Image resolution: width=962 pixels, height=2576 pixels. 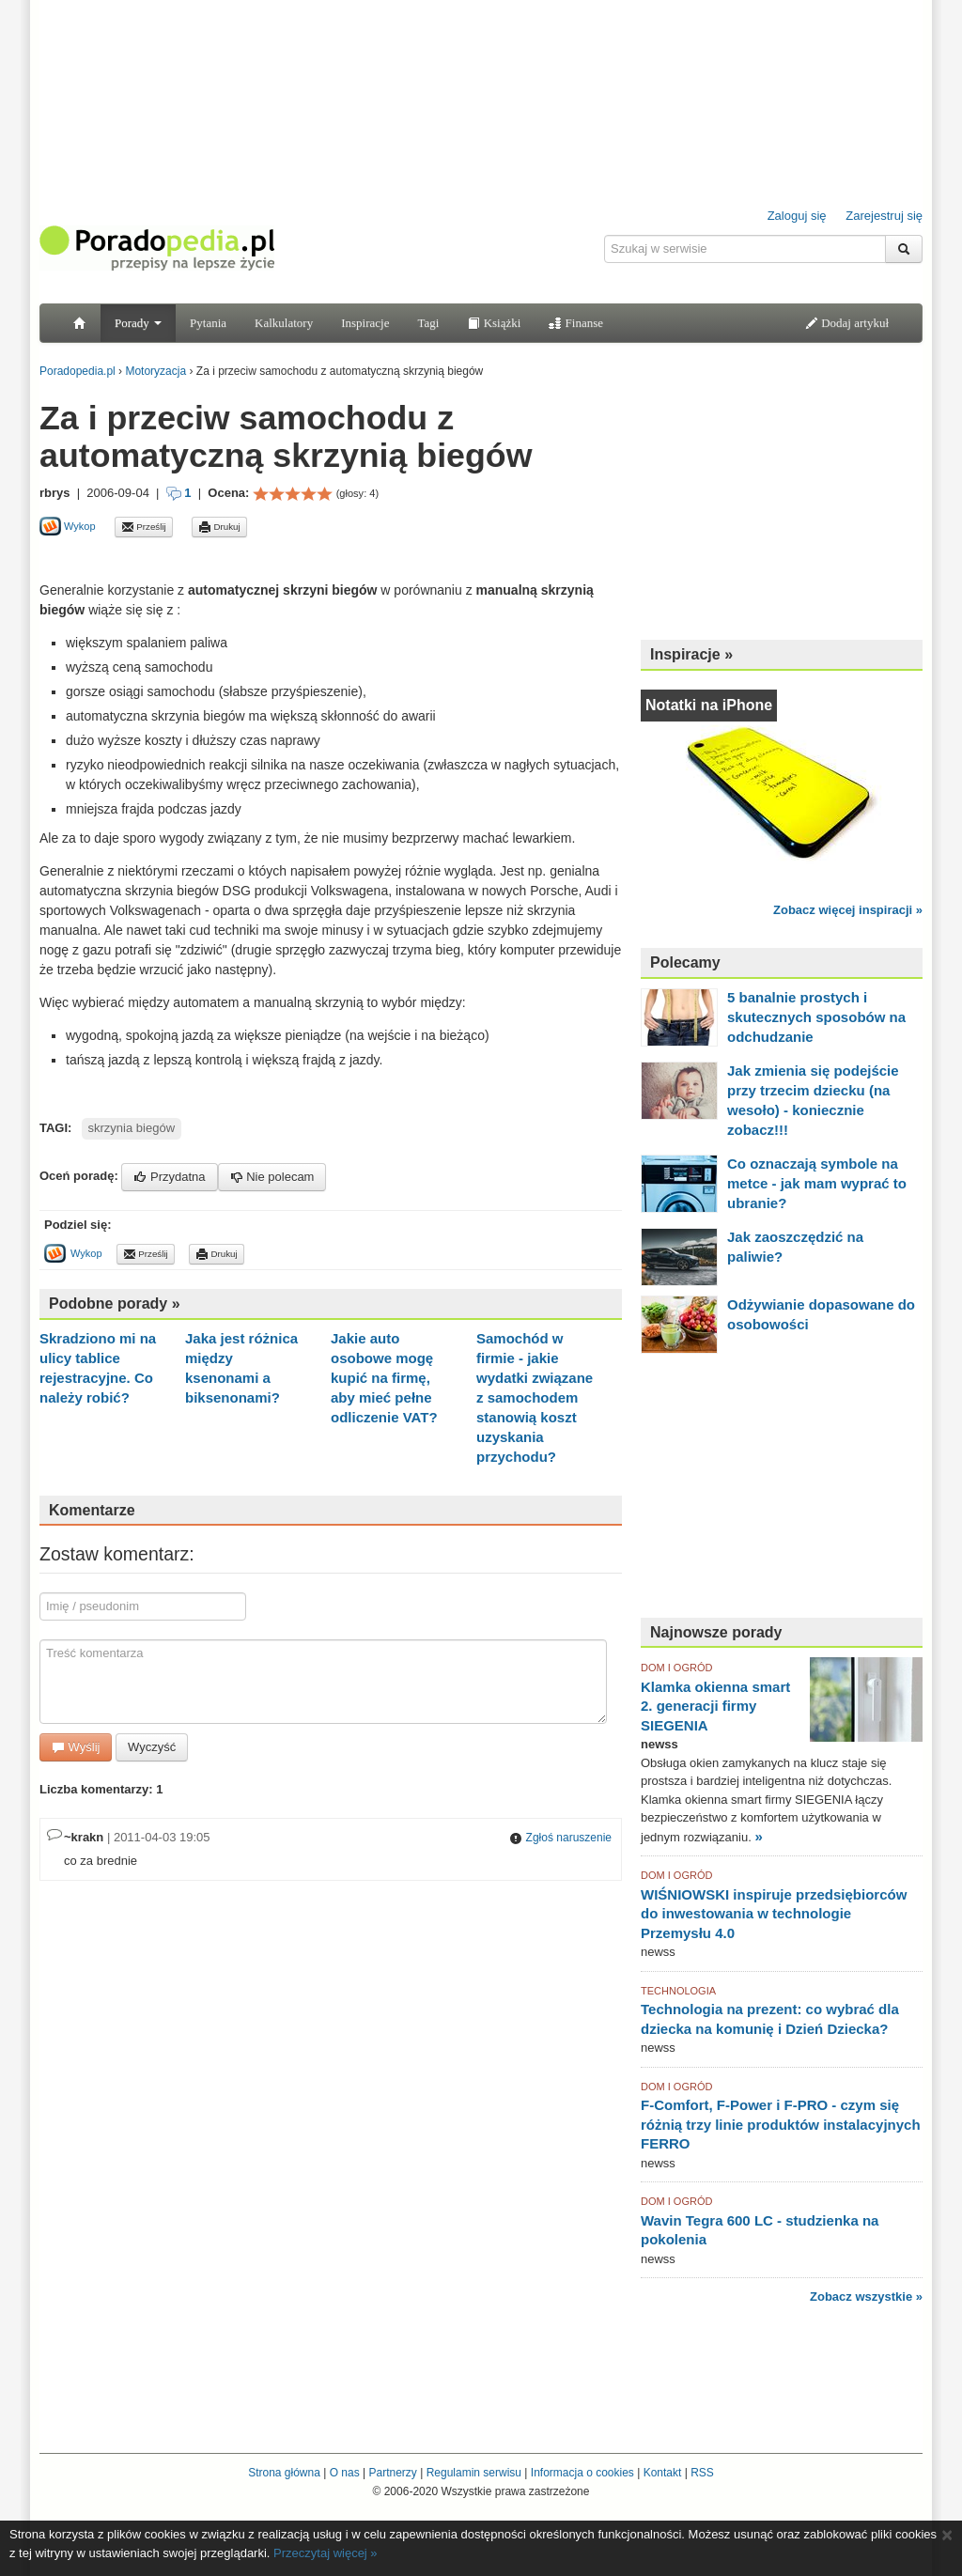 I want to click on Zobacz więcej inspiracji », so click(x=848, y=910).